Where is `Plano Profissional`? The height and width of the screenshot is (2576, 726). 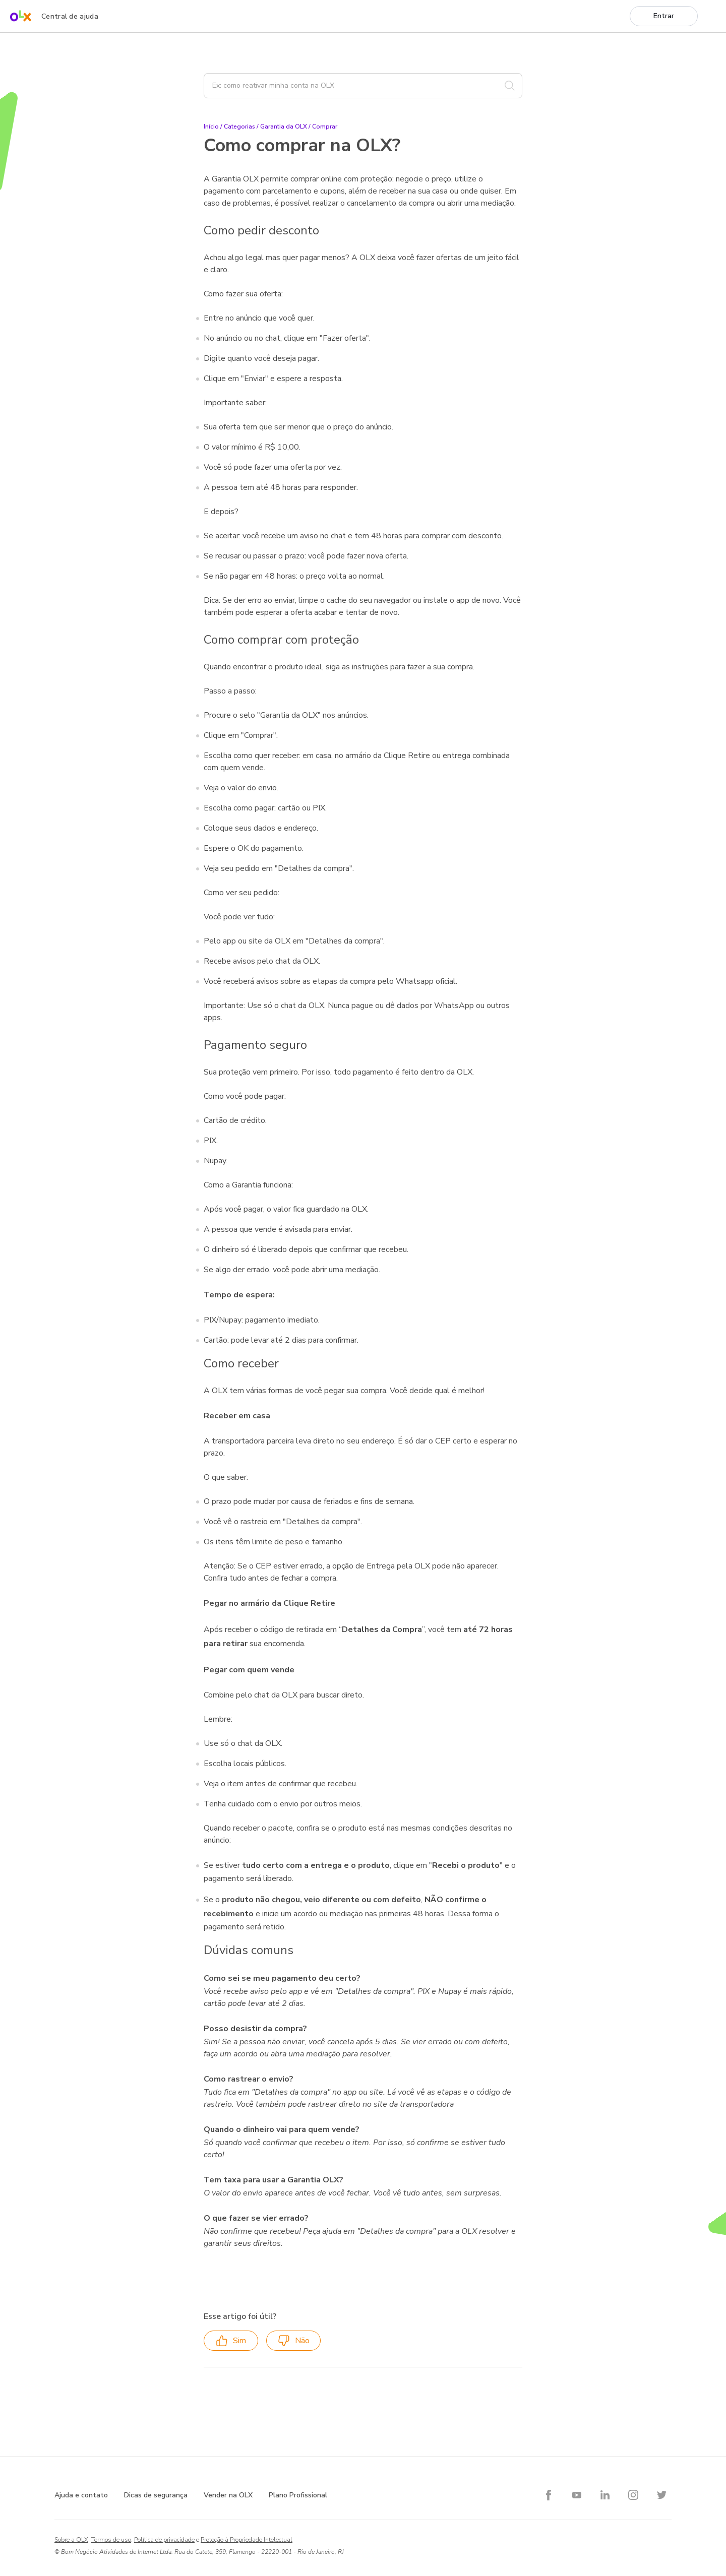 Plano Profissional is located at coordinates (298, 2495).